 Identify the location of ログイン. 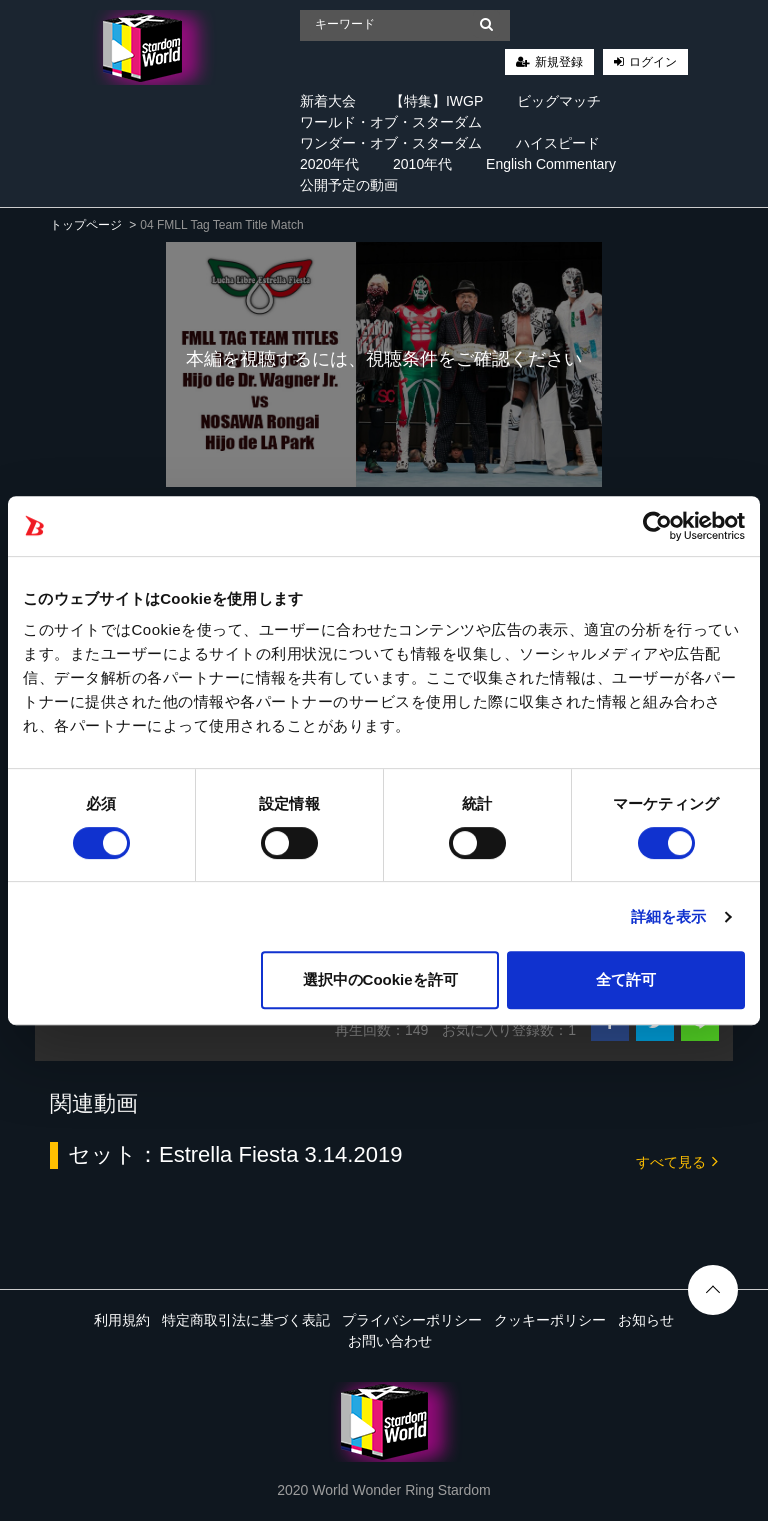
(653, 62).